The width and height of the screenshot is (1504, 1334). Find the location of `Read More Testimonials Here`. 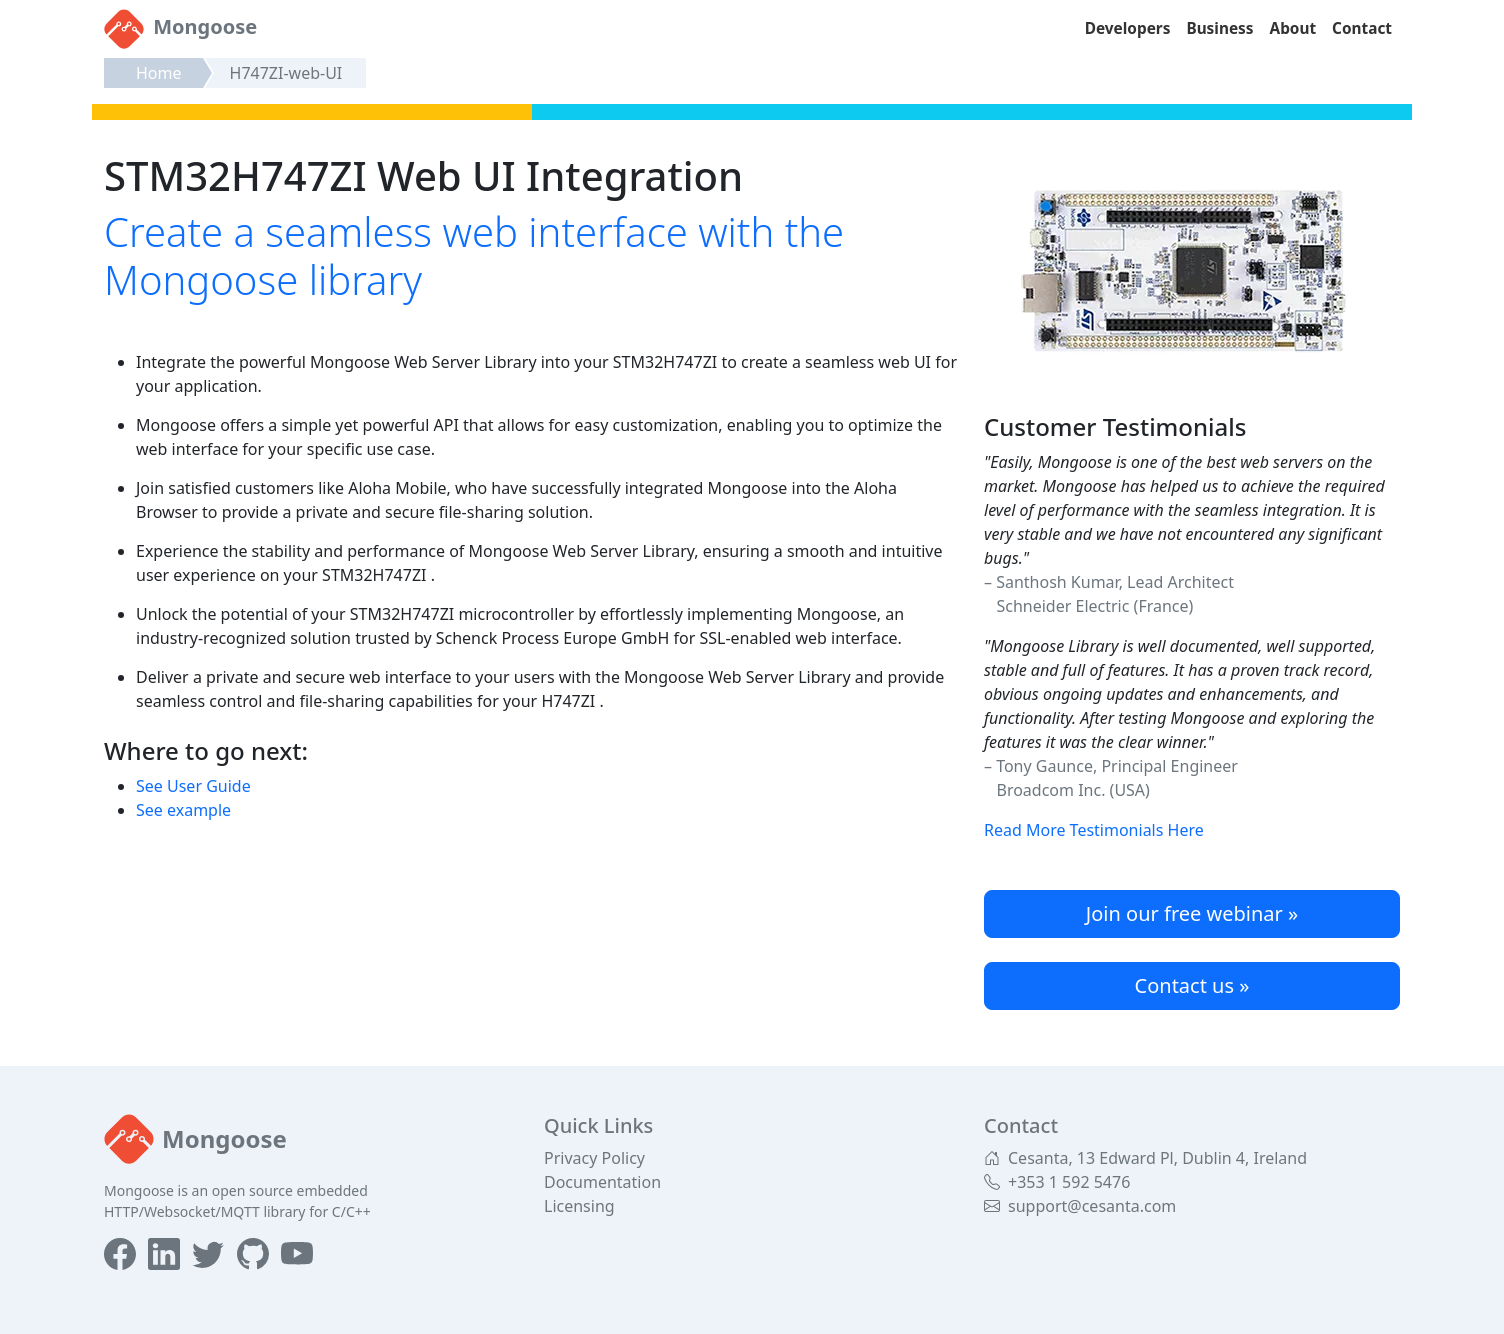

Read More Testimonials Here is located at coordinates (1094, 830).